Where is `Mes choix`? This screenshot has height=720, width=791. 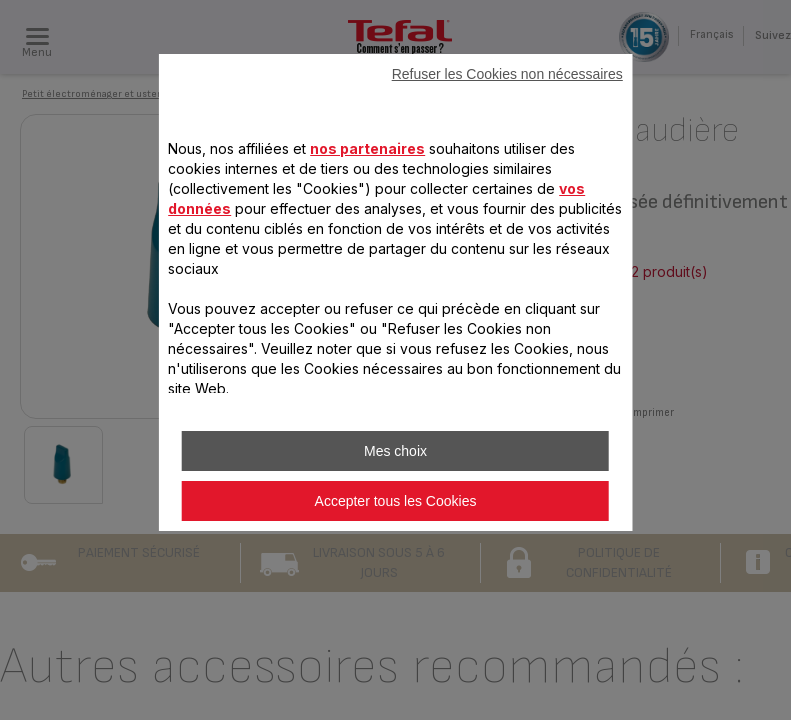 Mes choix is located at coordinates (395, 451).